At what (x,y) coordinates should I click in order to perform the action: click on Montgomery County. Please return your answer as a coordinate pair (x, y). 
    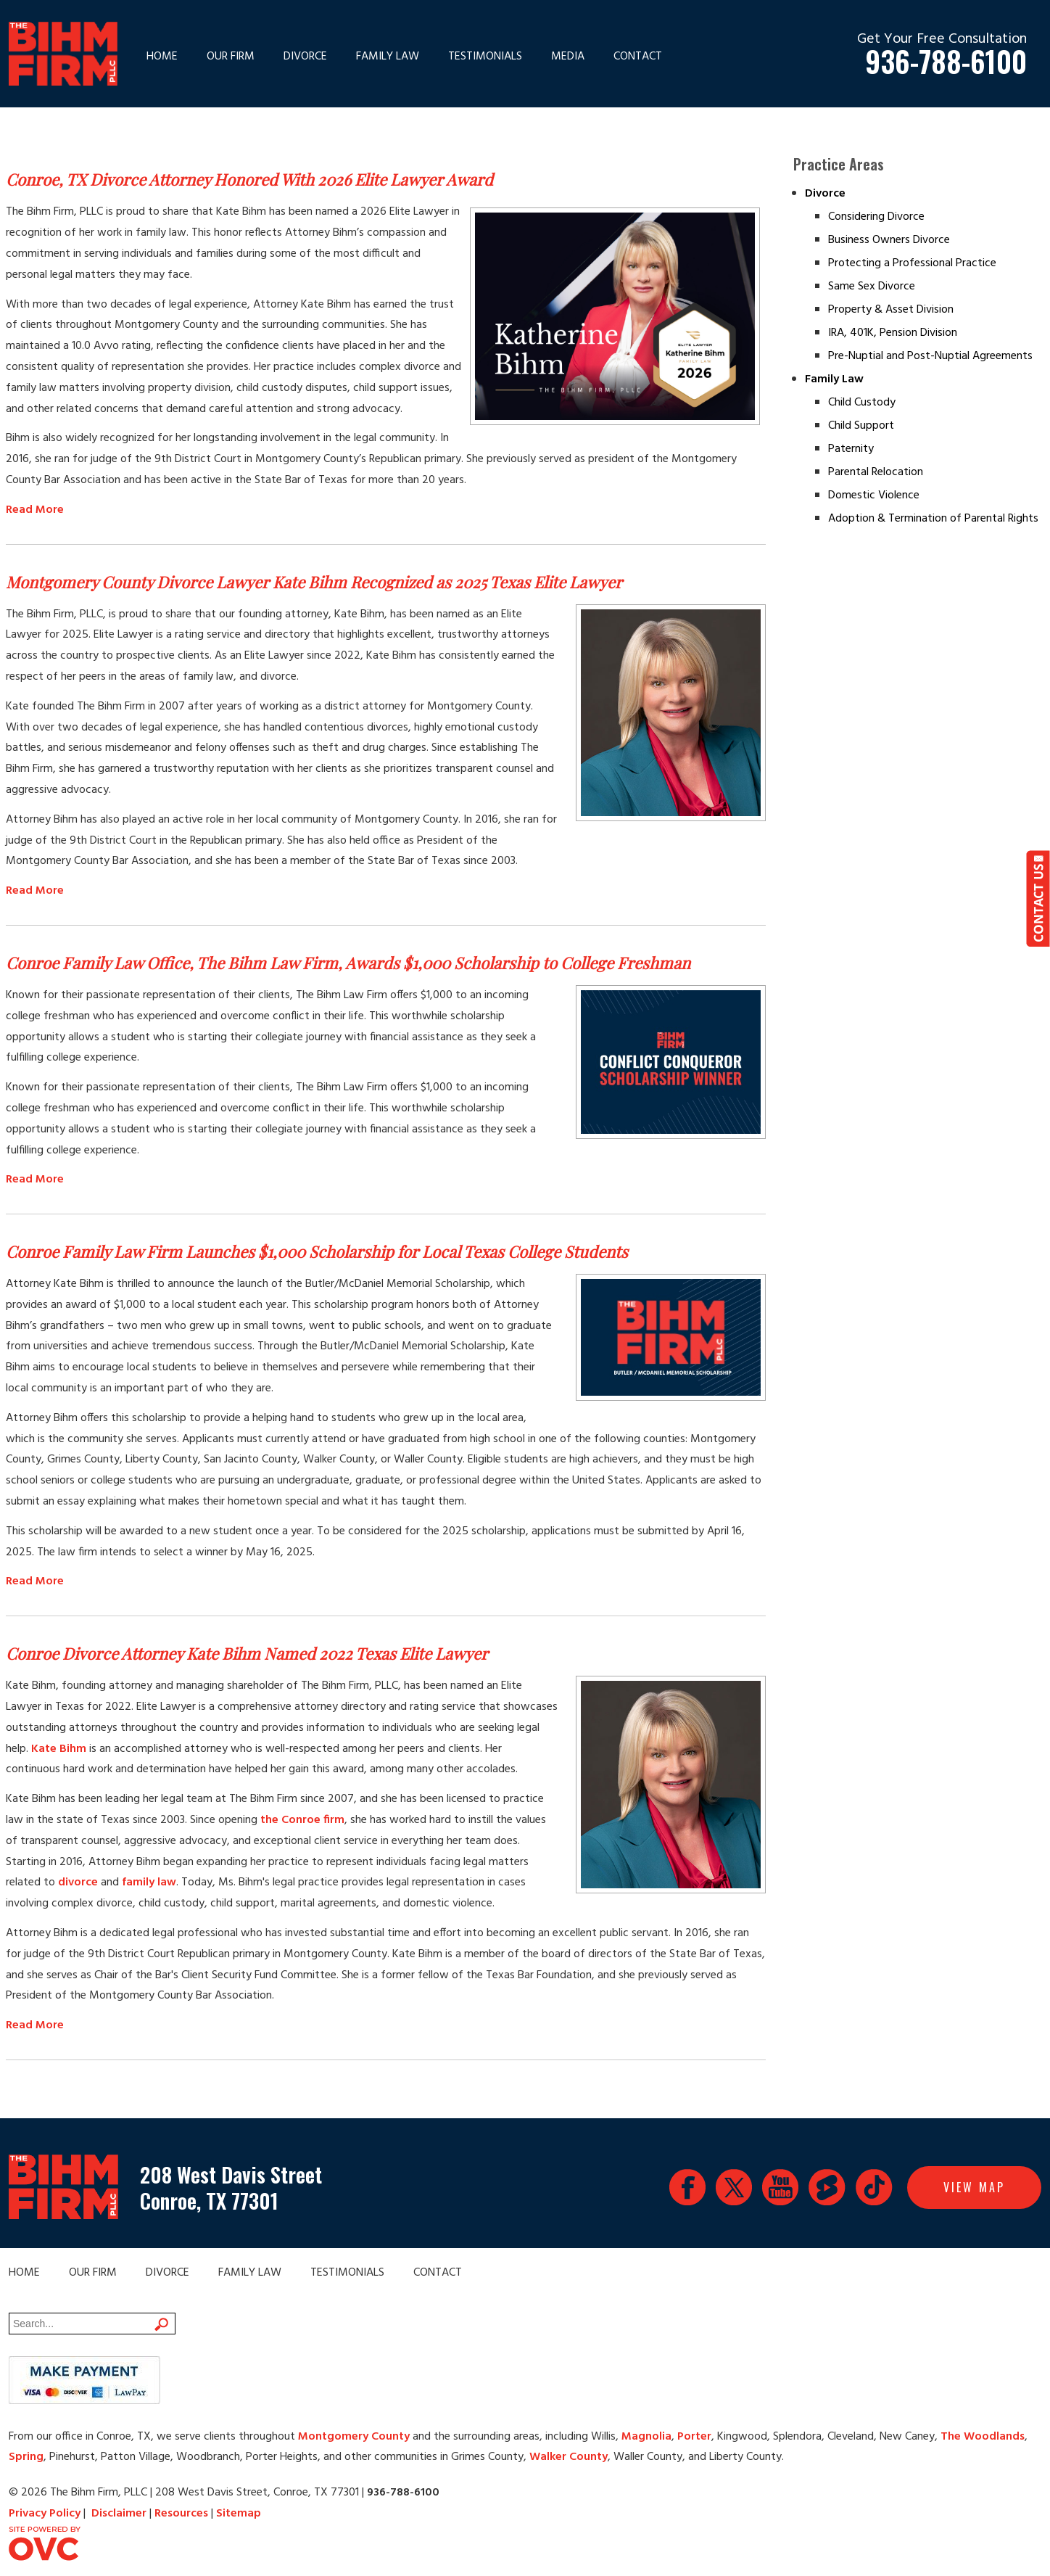
    Looking at the image, I should click on (354, 2436).